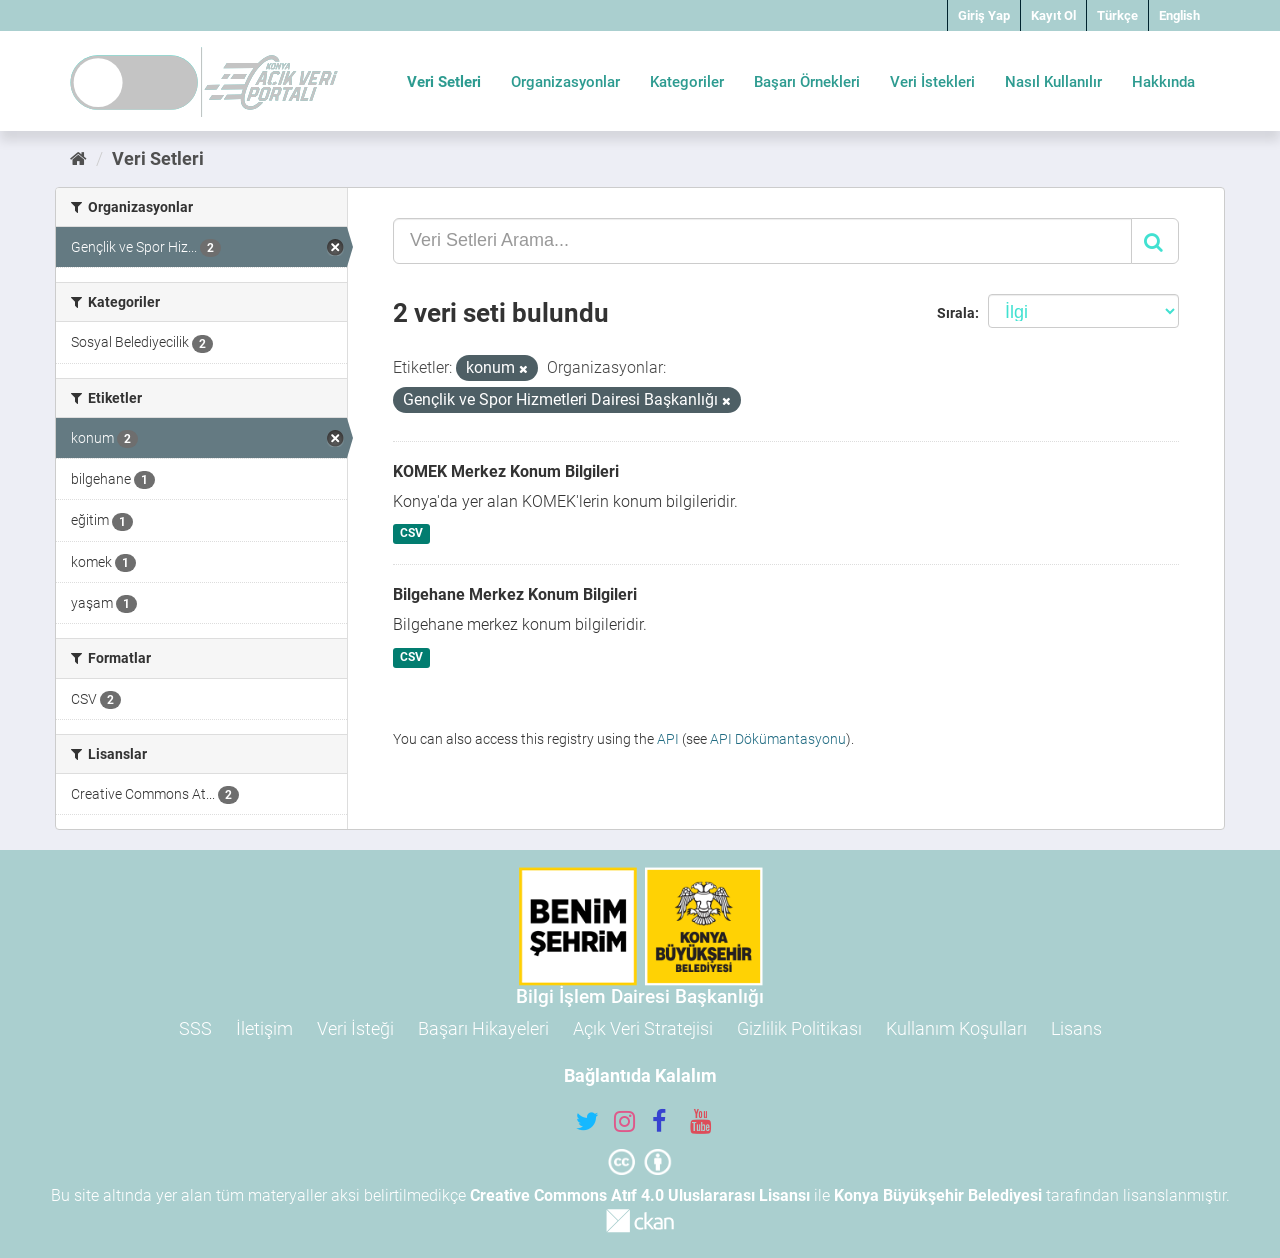 The width and height of the screenshot is (1280, 1258). What do you see at coordinates (807, 82) in the screenshot?
I see `Başarı Örnekleri` at bounding box center [807, 82].